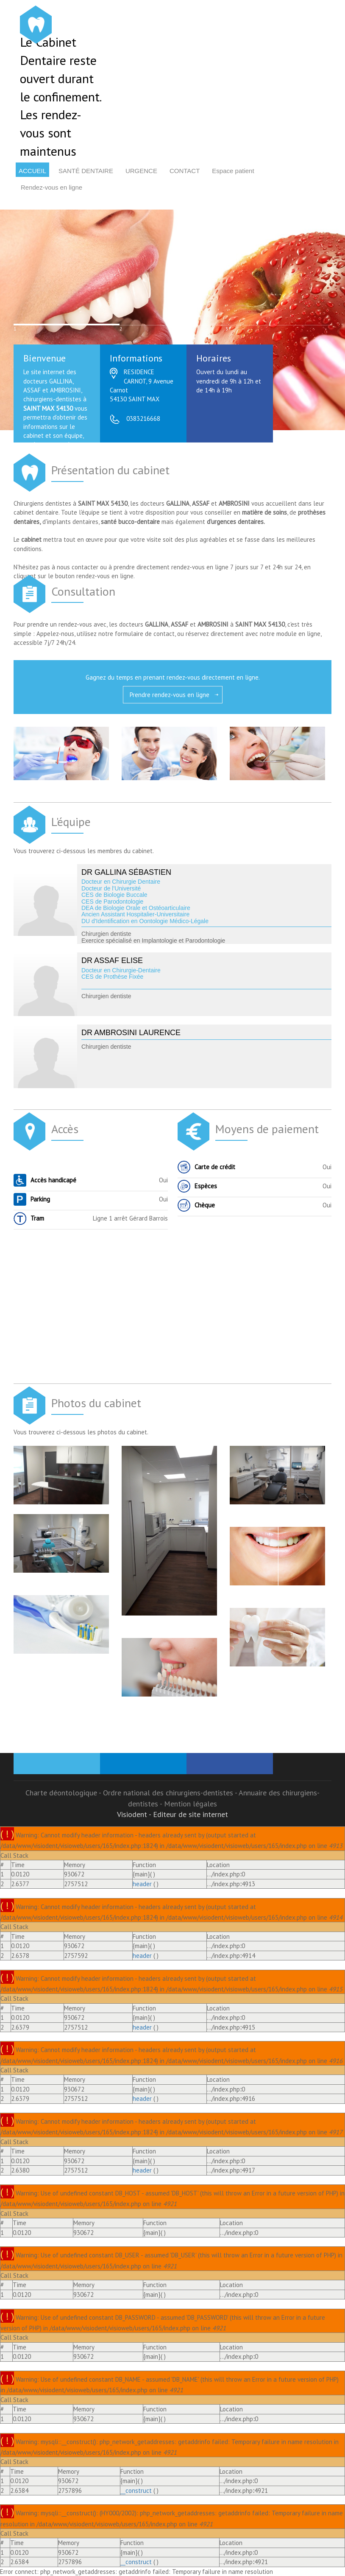 The width and height of the screenshot is (345, 2576). What do you see at coordinates (81, 1432) in the screenshot?
I see `Vous trouverez ci-dessous les photos du cabinet.` at bounding box center [81, 1432].